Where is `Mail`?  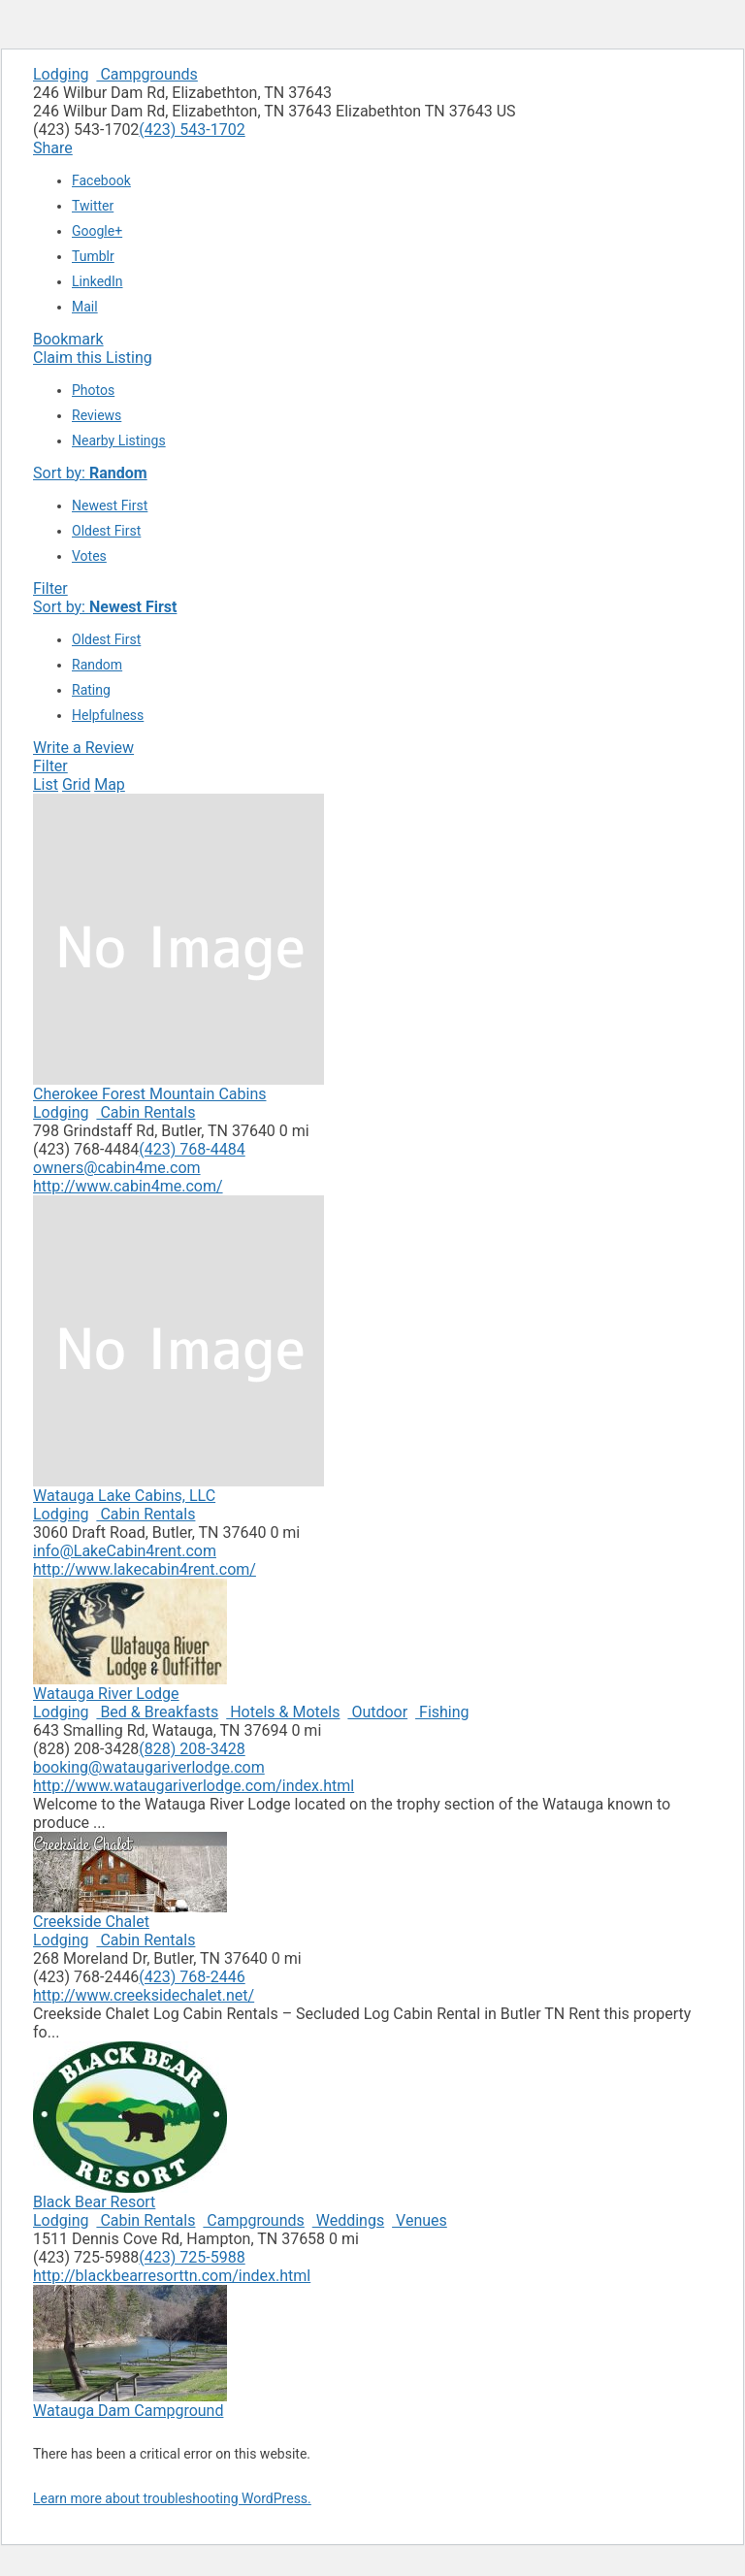
Mail is located at coordinates (85, 306).